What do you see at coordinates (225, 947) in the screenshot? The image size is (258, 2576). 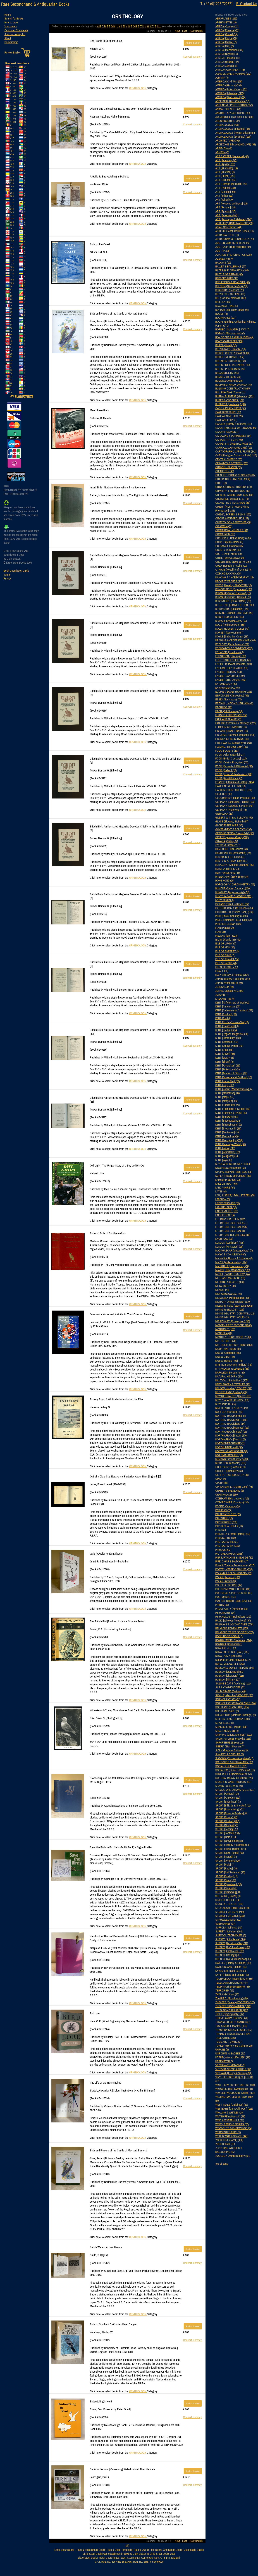 I see `ISLE OF MAN (26)` at bounding box center [225, 947].